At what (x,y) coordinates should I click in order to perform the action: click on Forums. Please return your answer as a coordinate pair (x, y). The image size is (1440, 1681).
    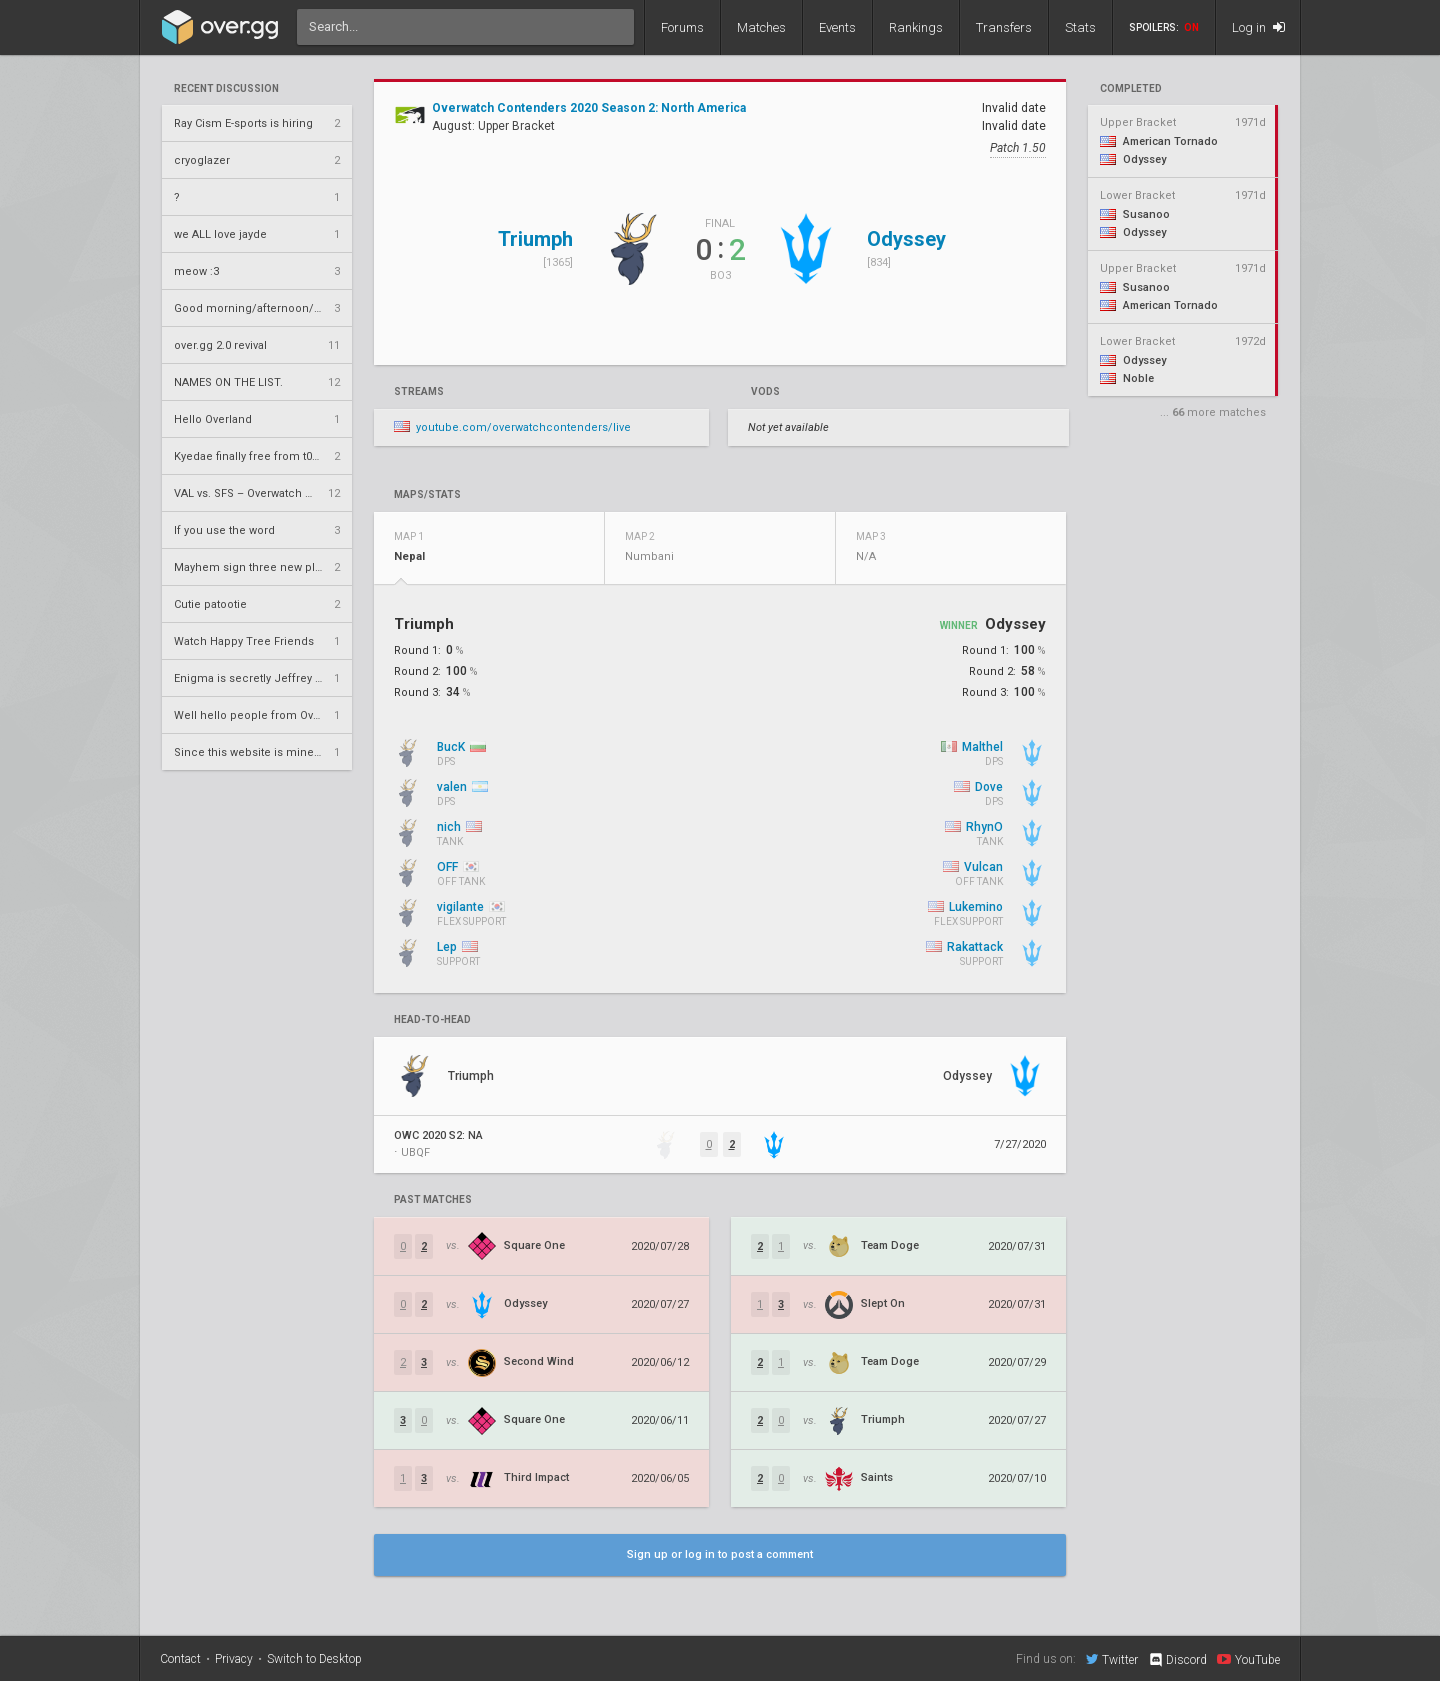
    Looking at the image, I should click on (682, 27).